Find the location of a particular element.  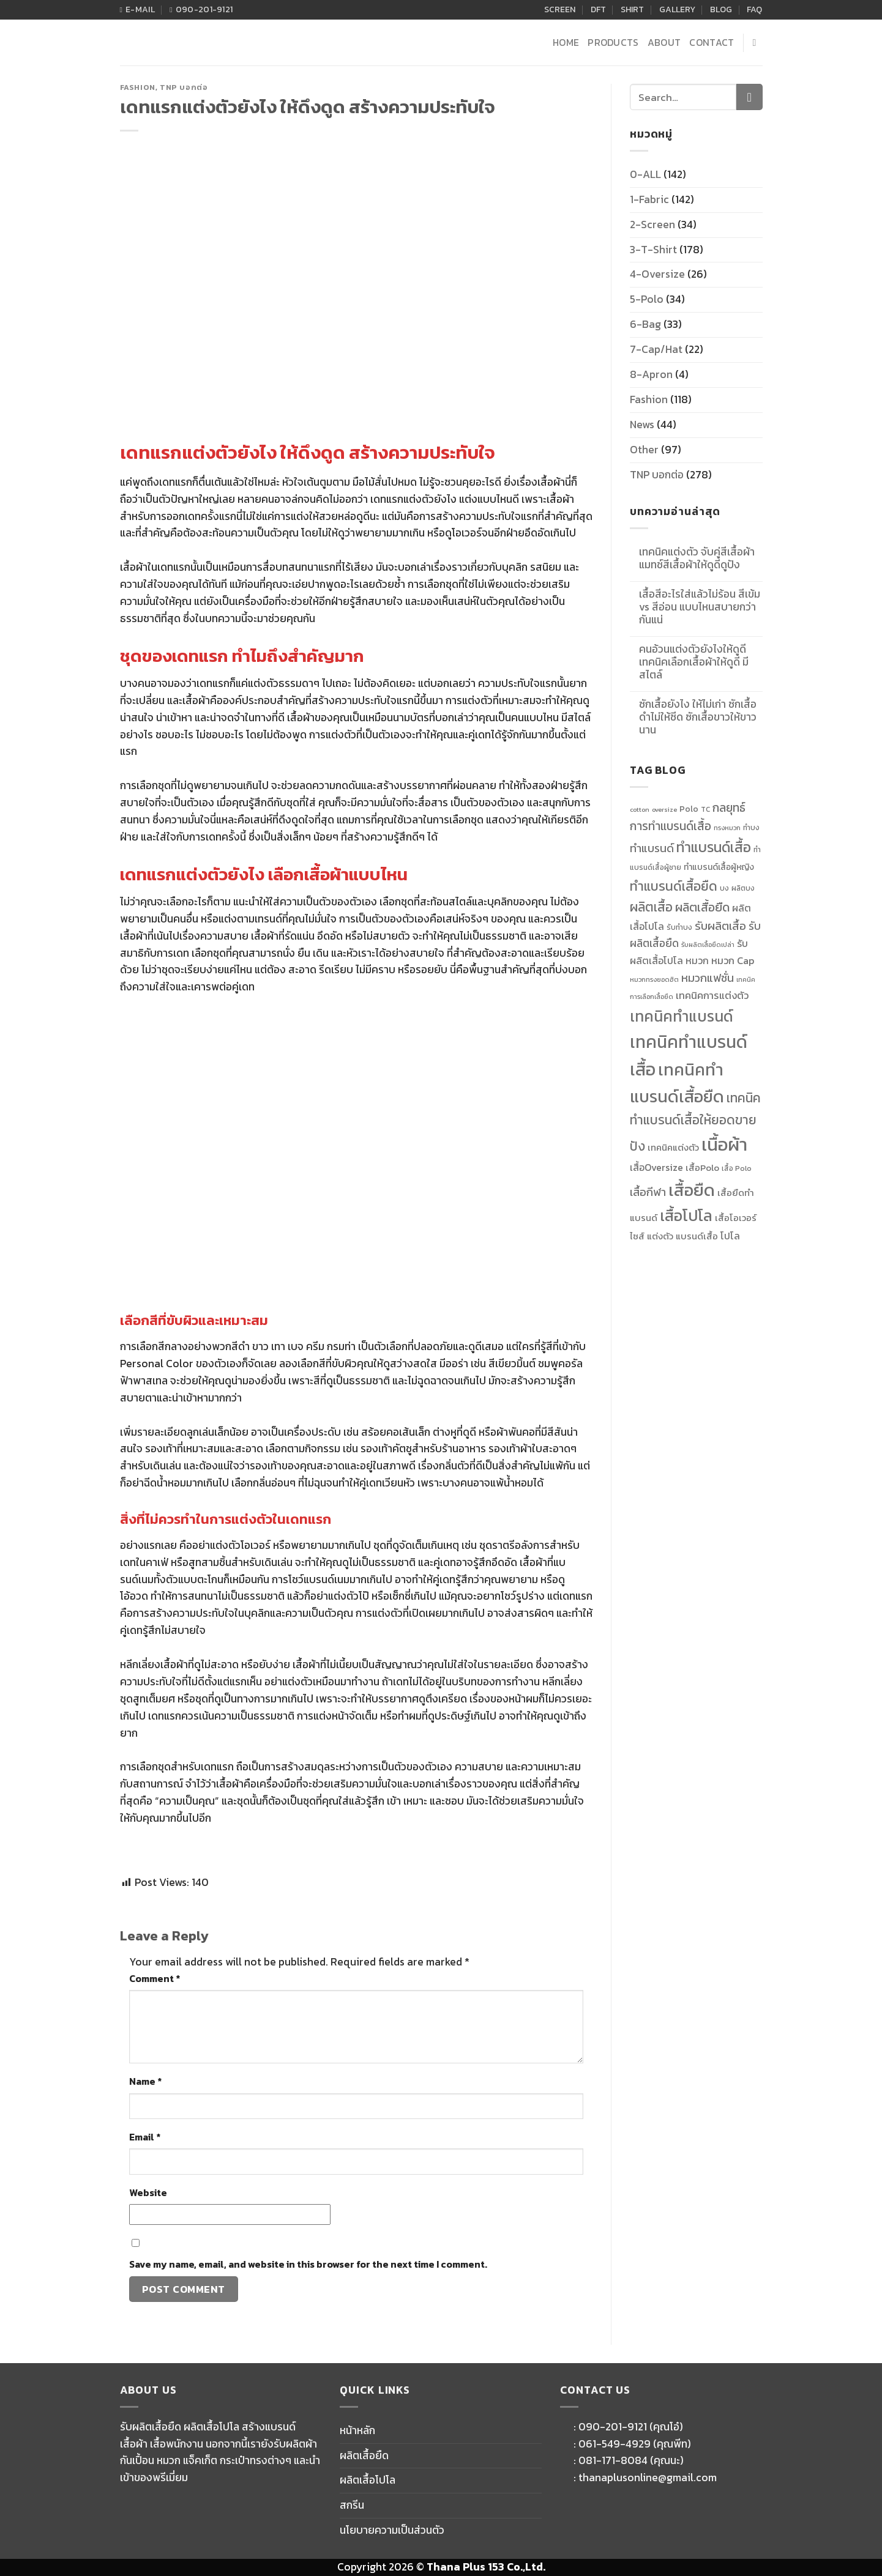

รับทำบง [รับทำบง (10 items)] is located at coordinates (679, 927).